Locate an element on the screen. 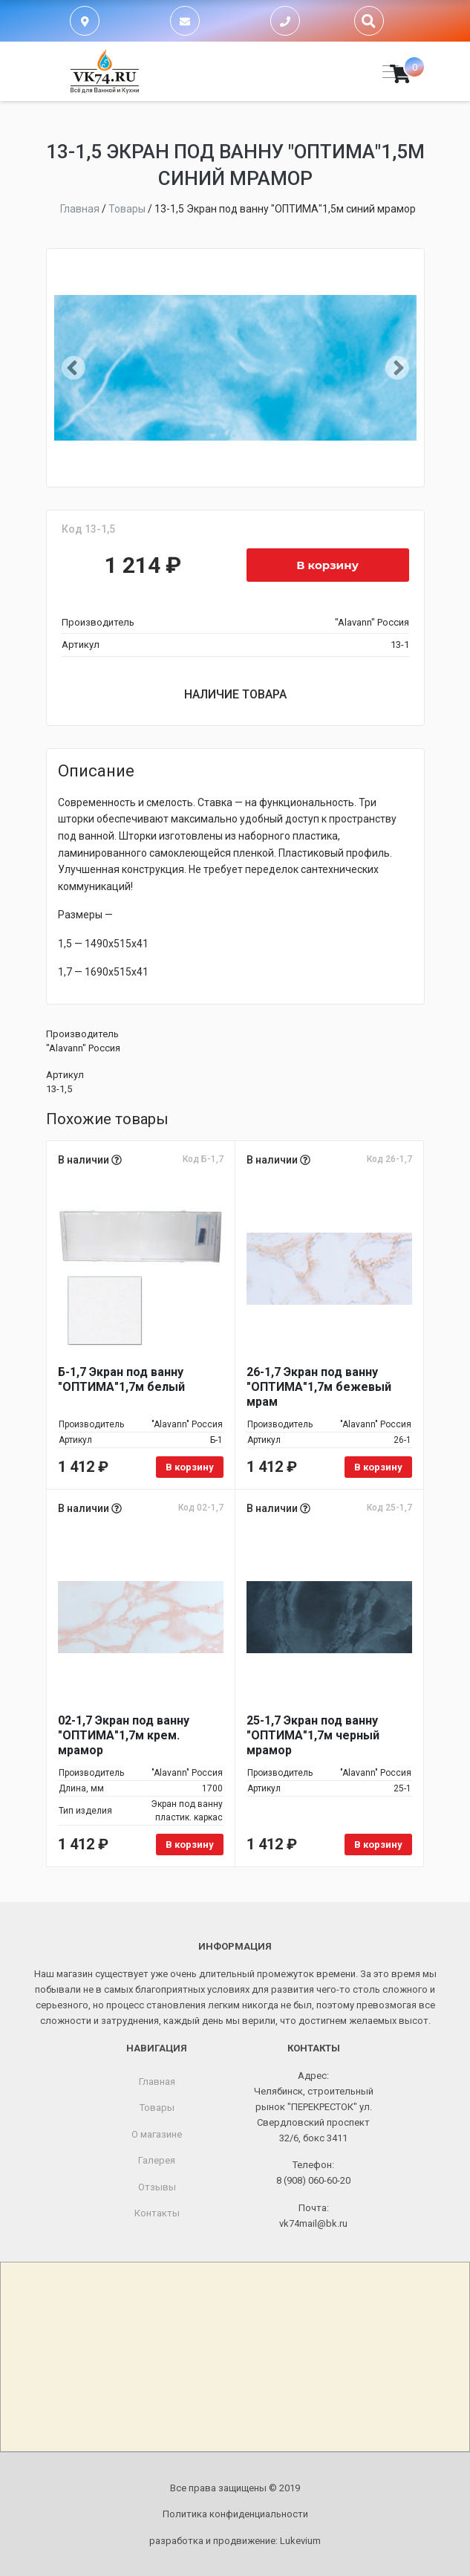 The height and width of the screenshot is (2576, 470). В корзину [Добавить в корзину «25-1,7 Экран под ванну "ОПТИМА"1,7м черный мрамор»] is located at coordinates (378, 1844).